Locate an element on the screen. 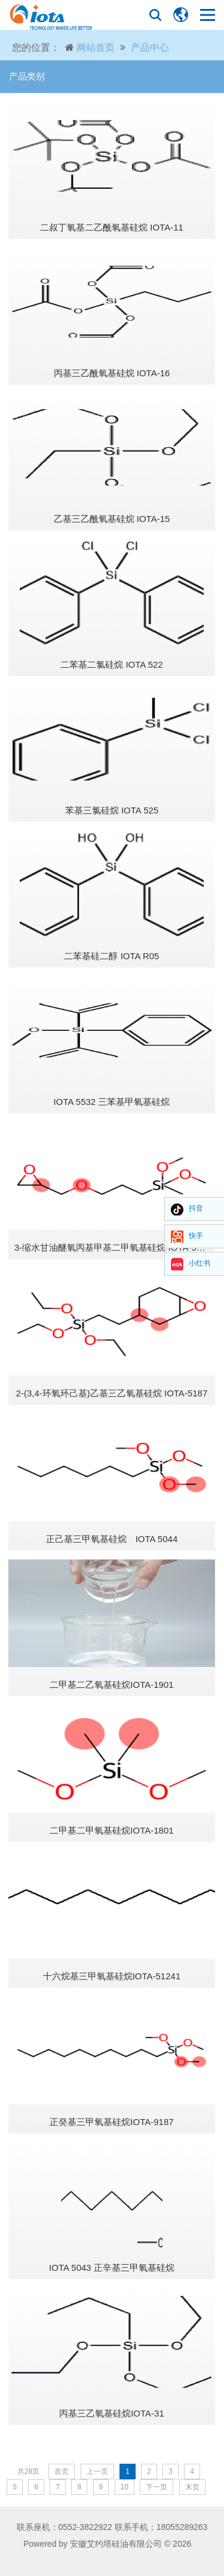  产品中心 is located at coordinates (150, 47).